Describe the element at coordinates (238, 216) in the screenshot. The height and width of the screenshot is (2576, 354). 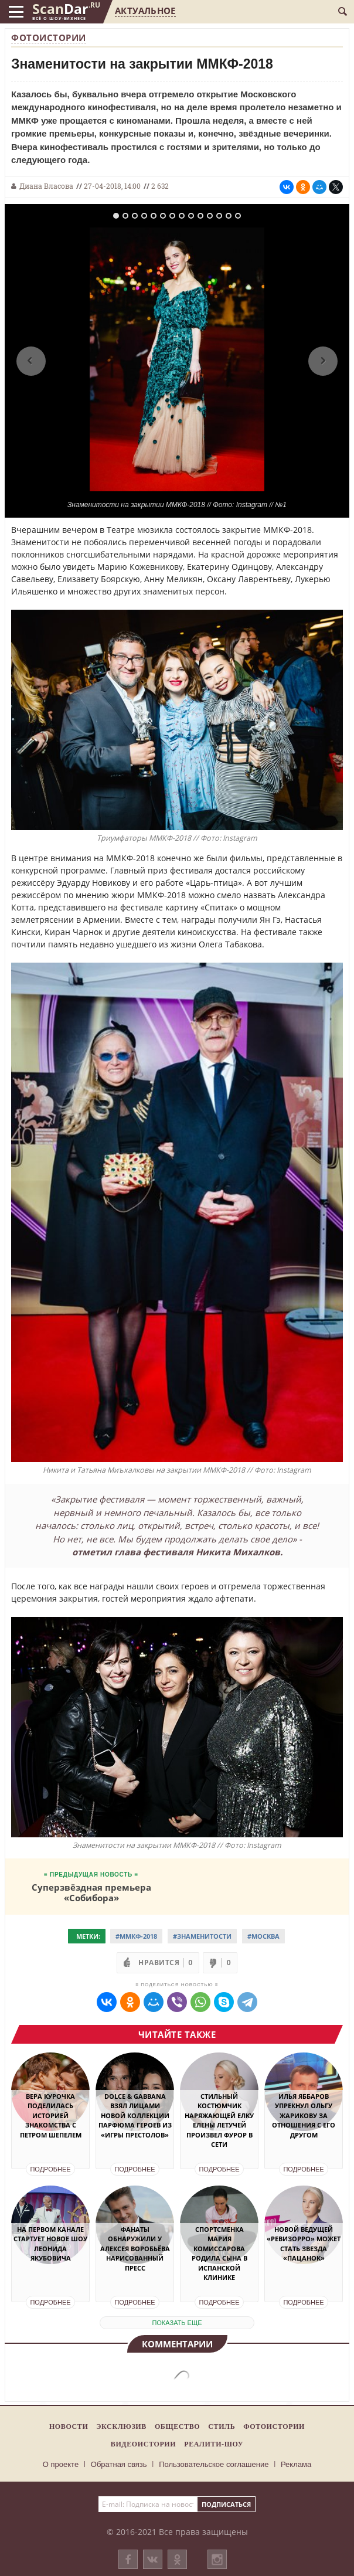
I see `14` at that location.